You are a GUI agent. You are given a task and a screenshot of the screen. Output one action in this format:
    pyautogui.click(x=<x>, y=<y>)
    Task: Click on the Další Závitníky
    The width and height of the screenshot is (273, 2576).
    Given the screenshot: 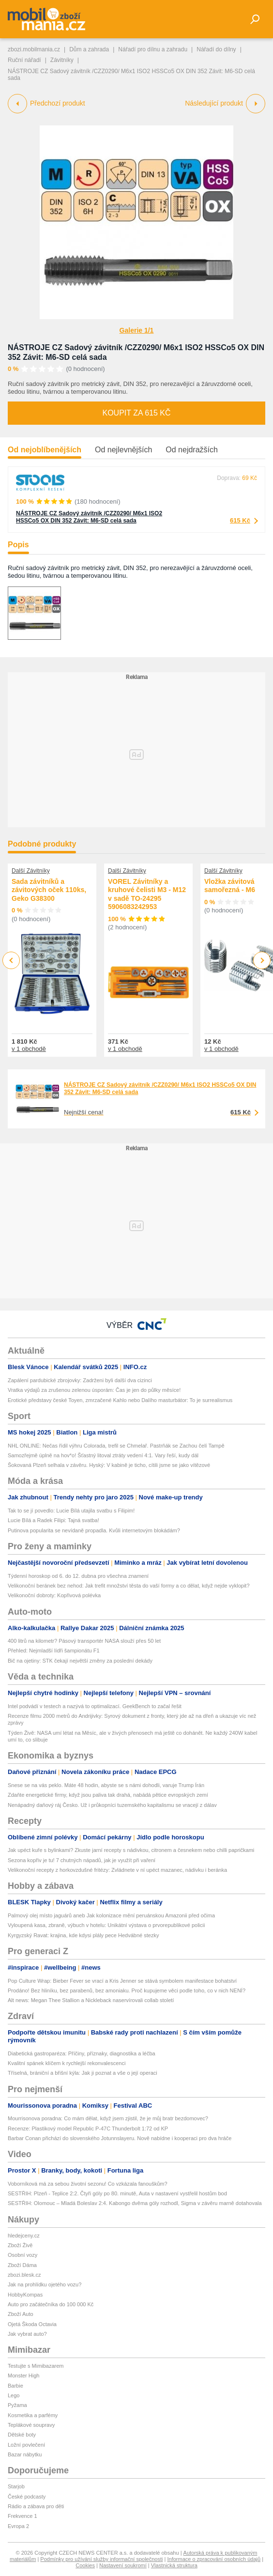 What is the action you would take?
    pyautogui.click(x=31, y=870)
    